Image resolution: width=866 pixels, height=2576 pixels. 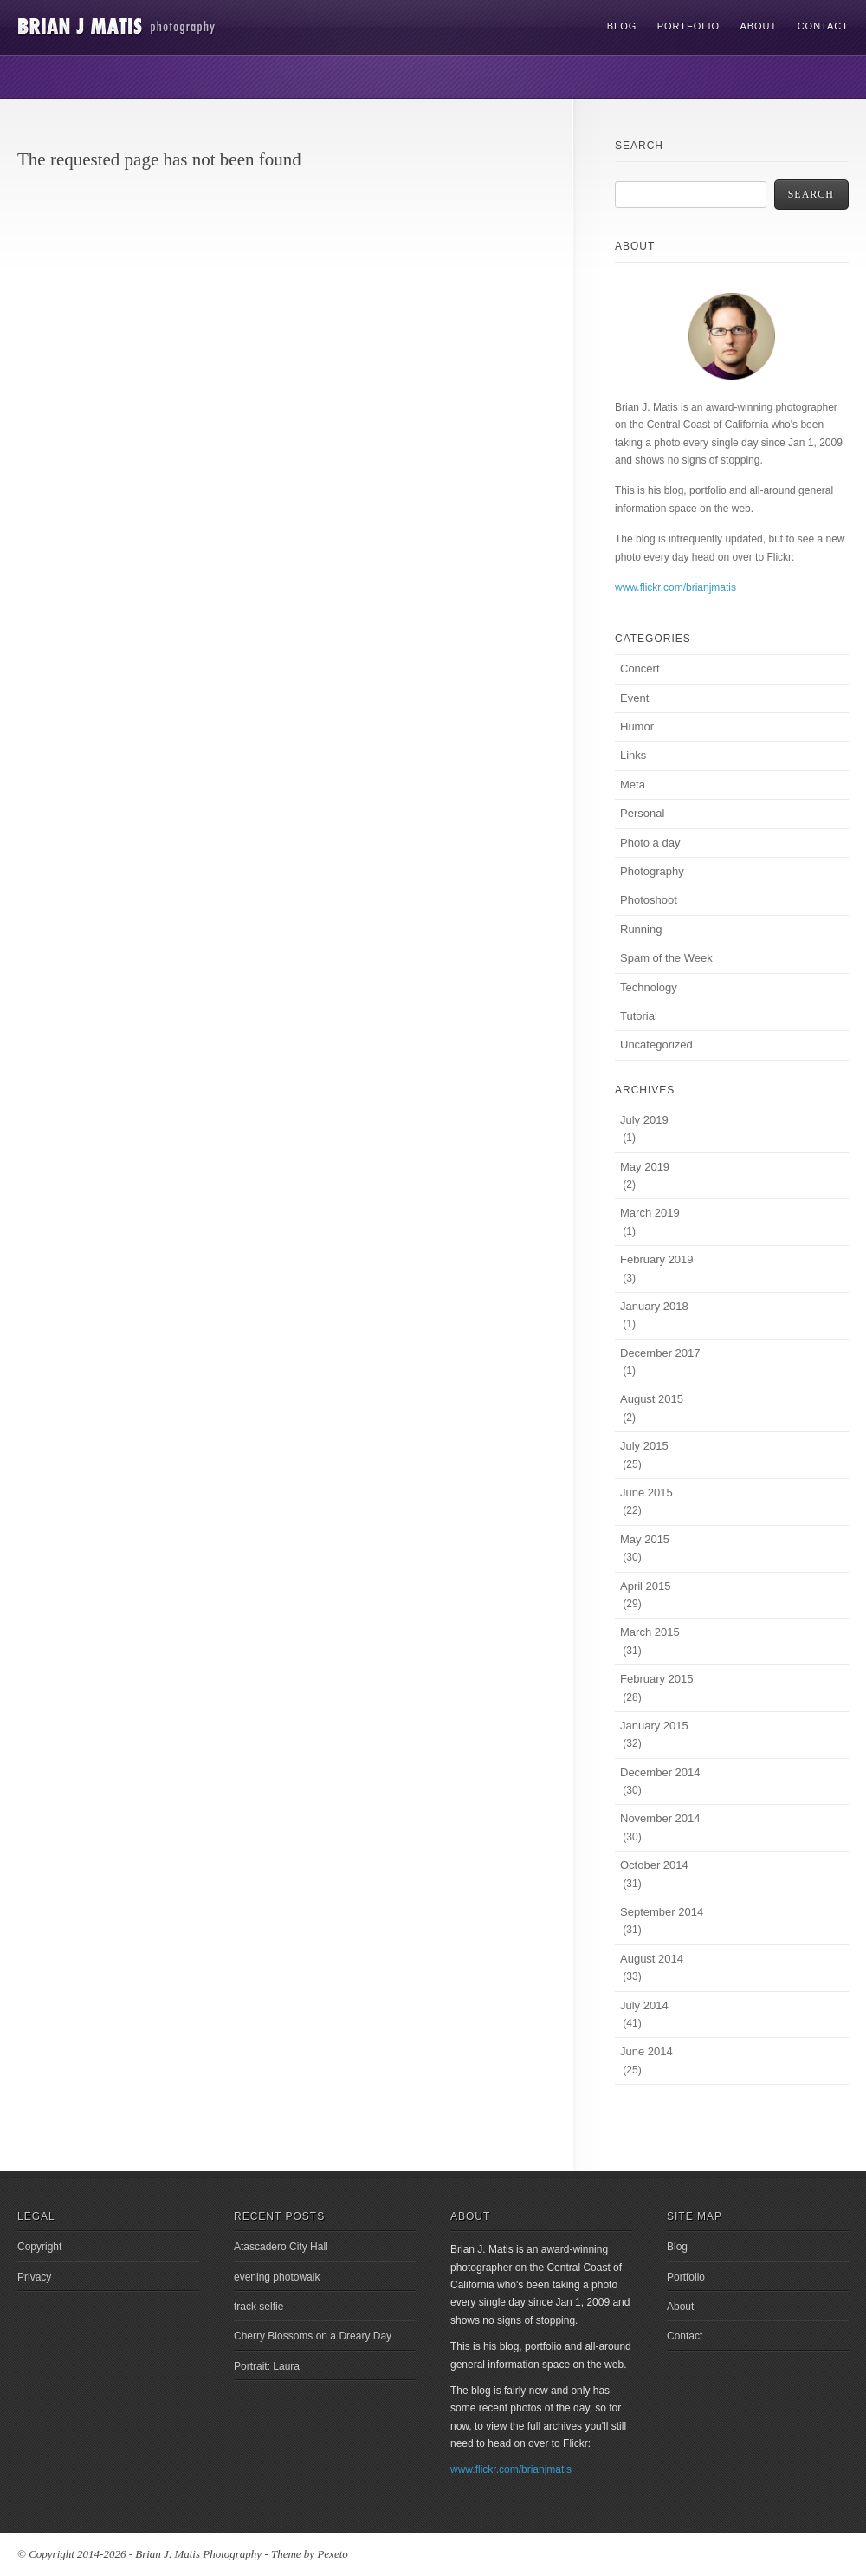 What do you see at coordinates (688, 26) in the screenshot?
I see `Portfolio` at bounding box center [688, 26].